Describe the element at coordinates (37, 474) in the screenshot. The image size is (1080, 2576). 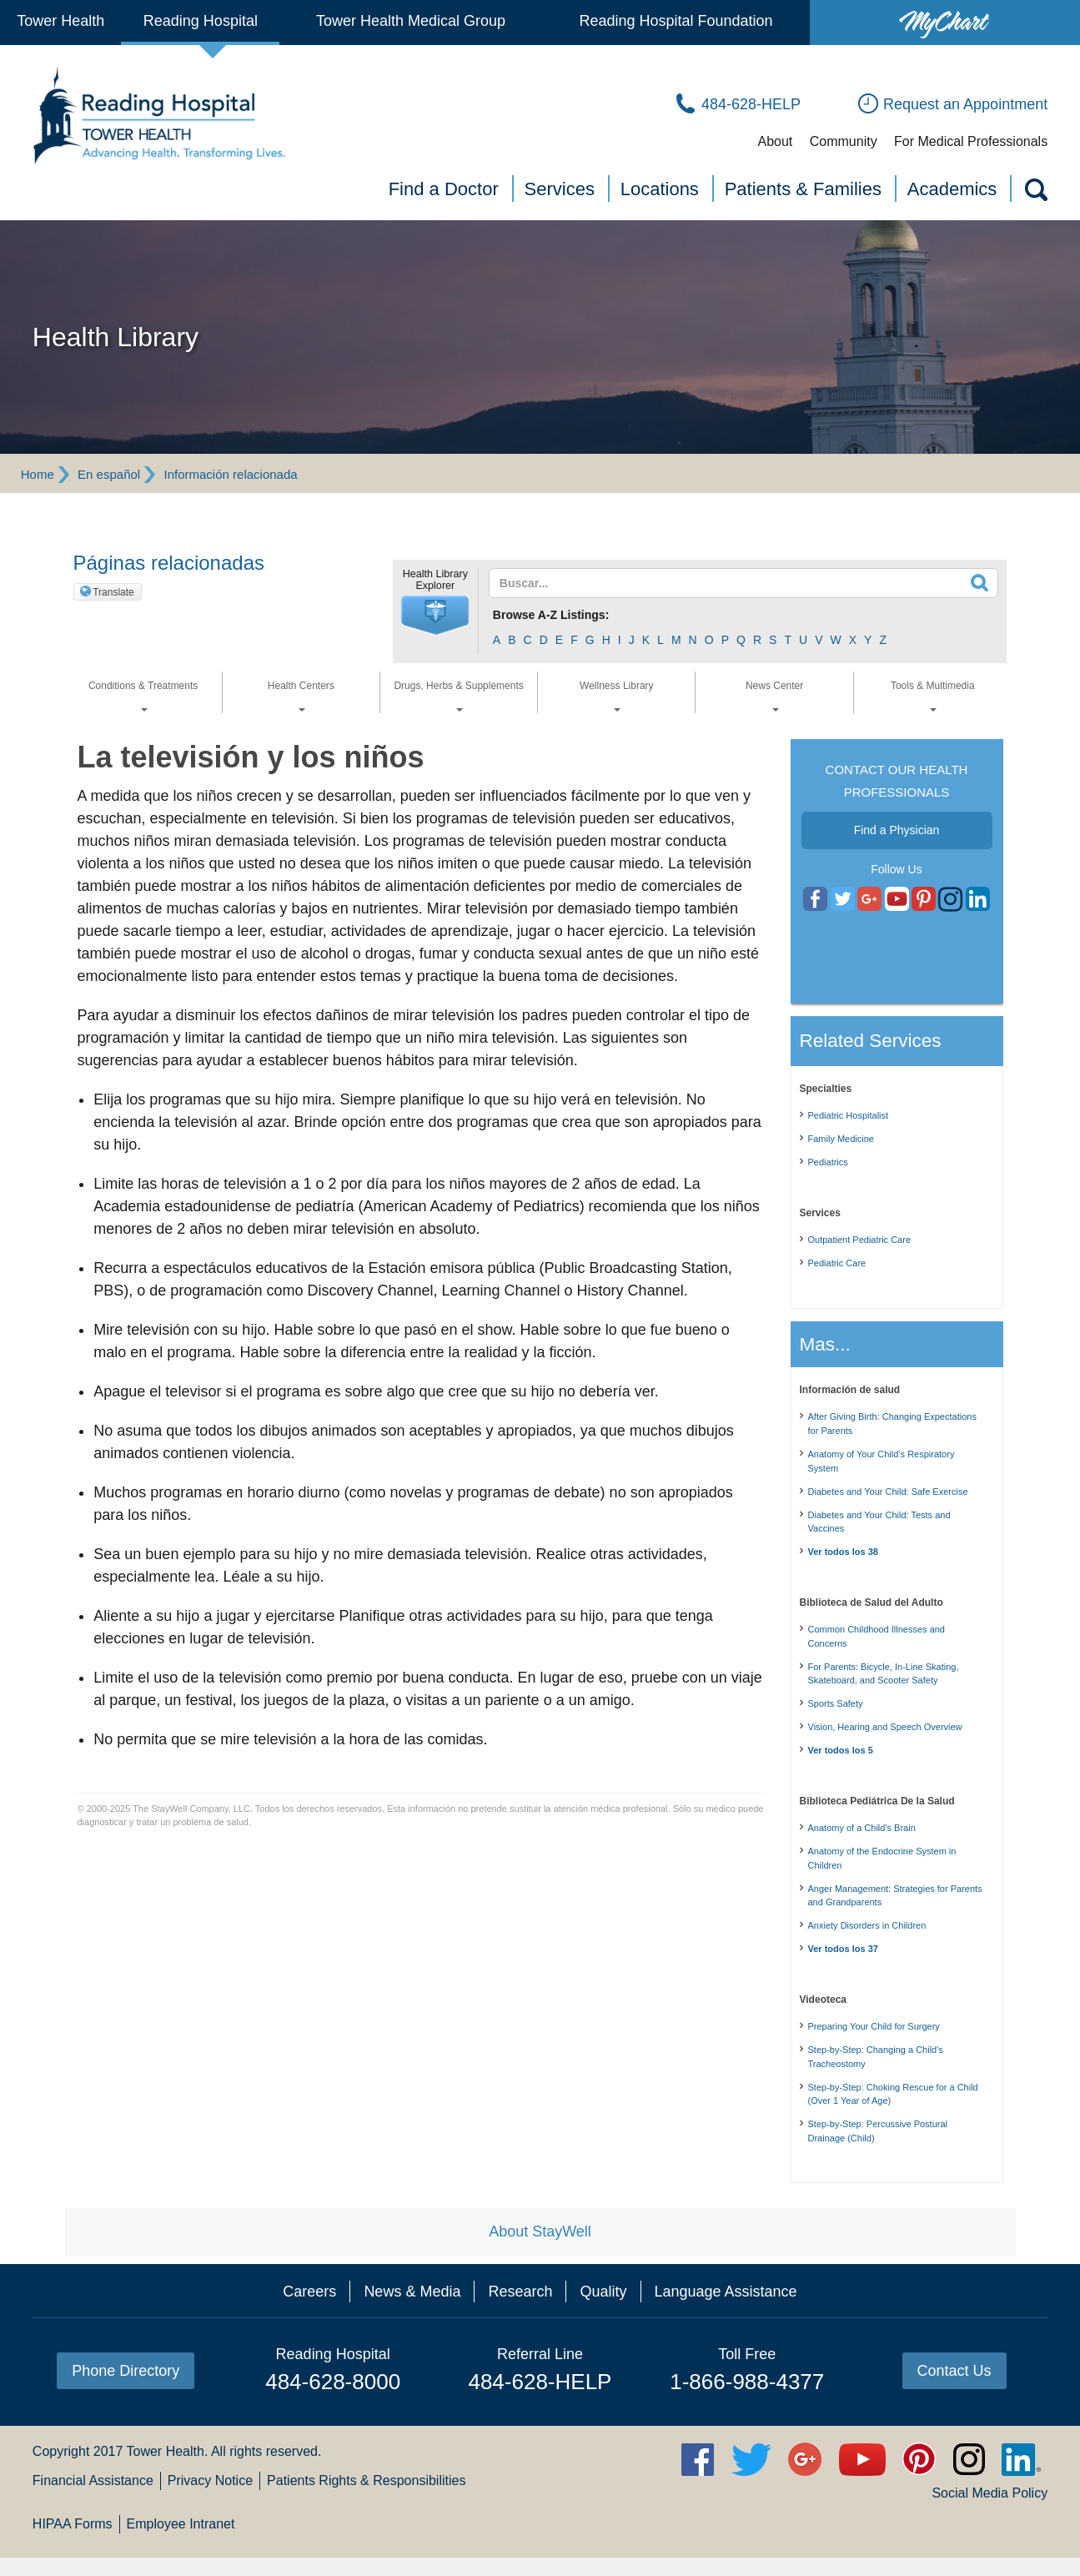
I see `Home` at that location.